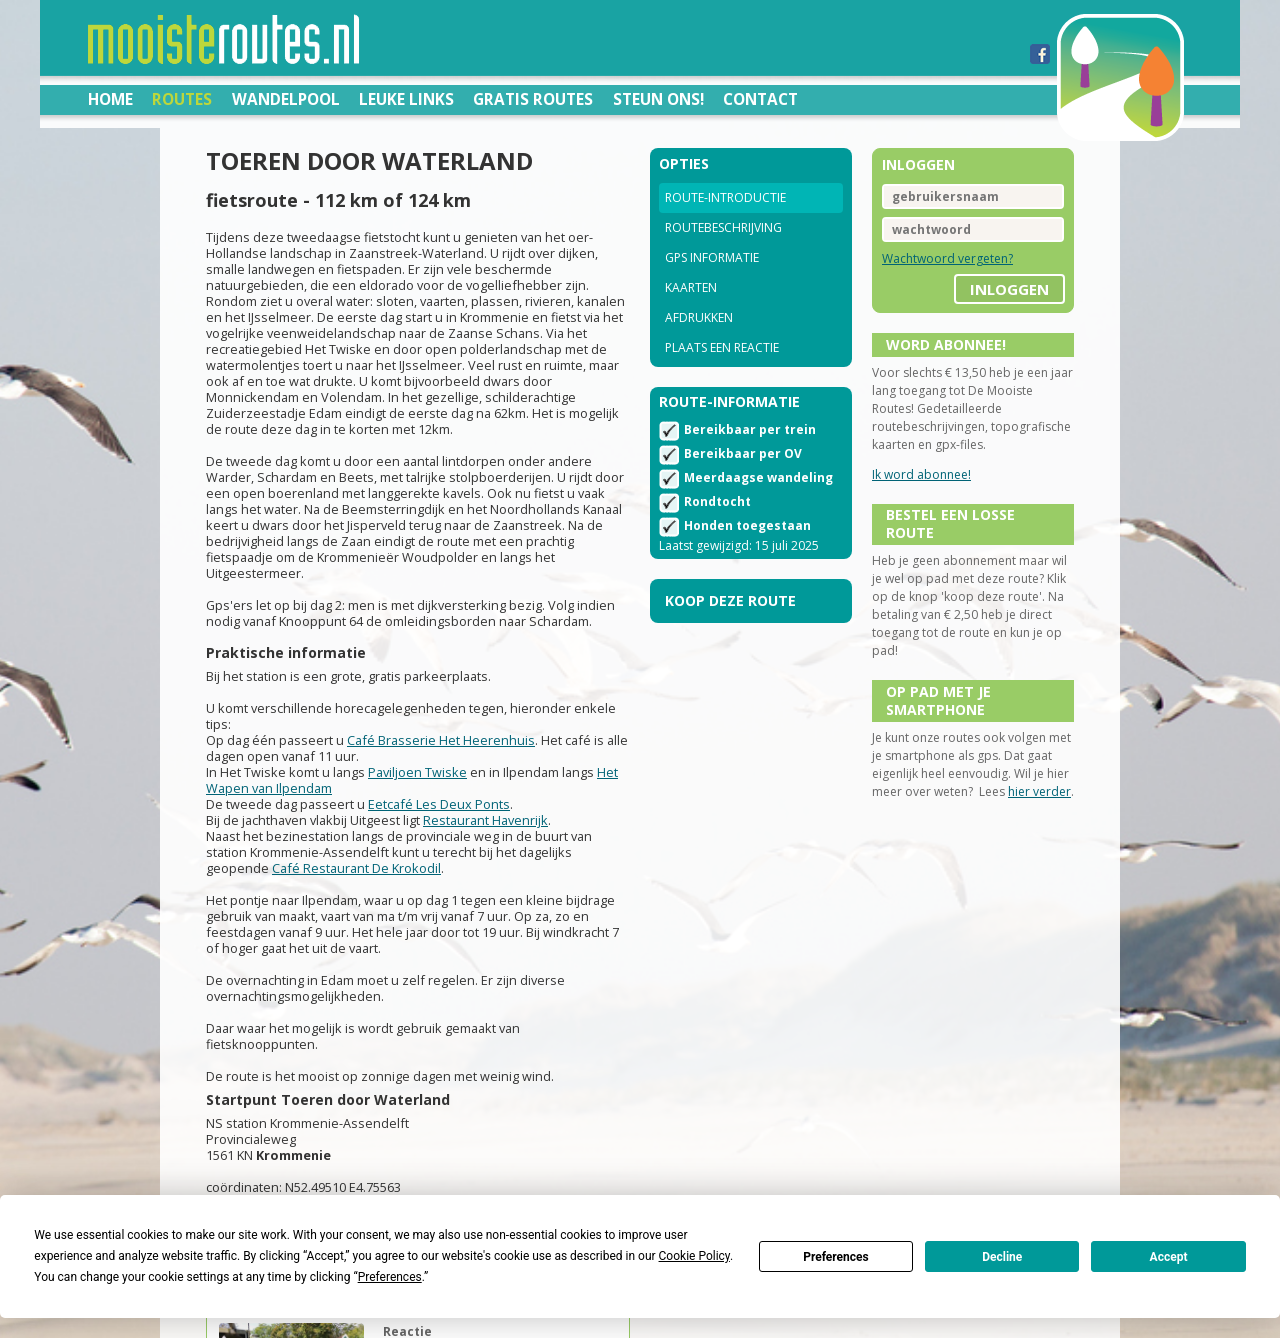  Describe the element at coordinates (694, 1256) in the screenshot. I see `Cookie Policy [button]` at that location.